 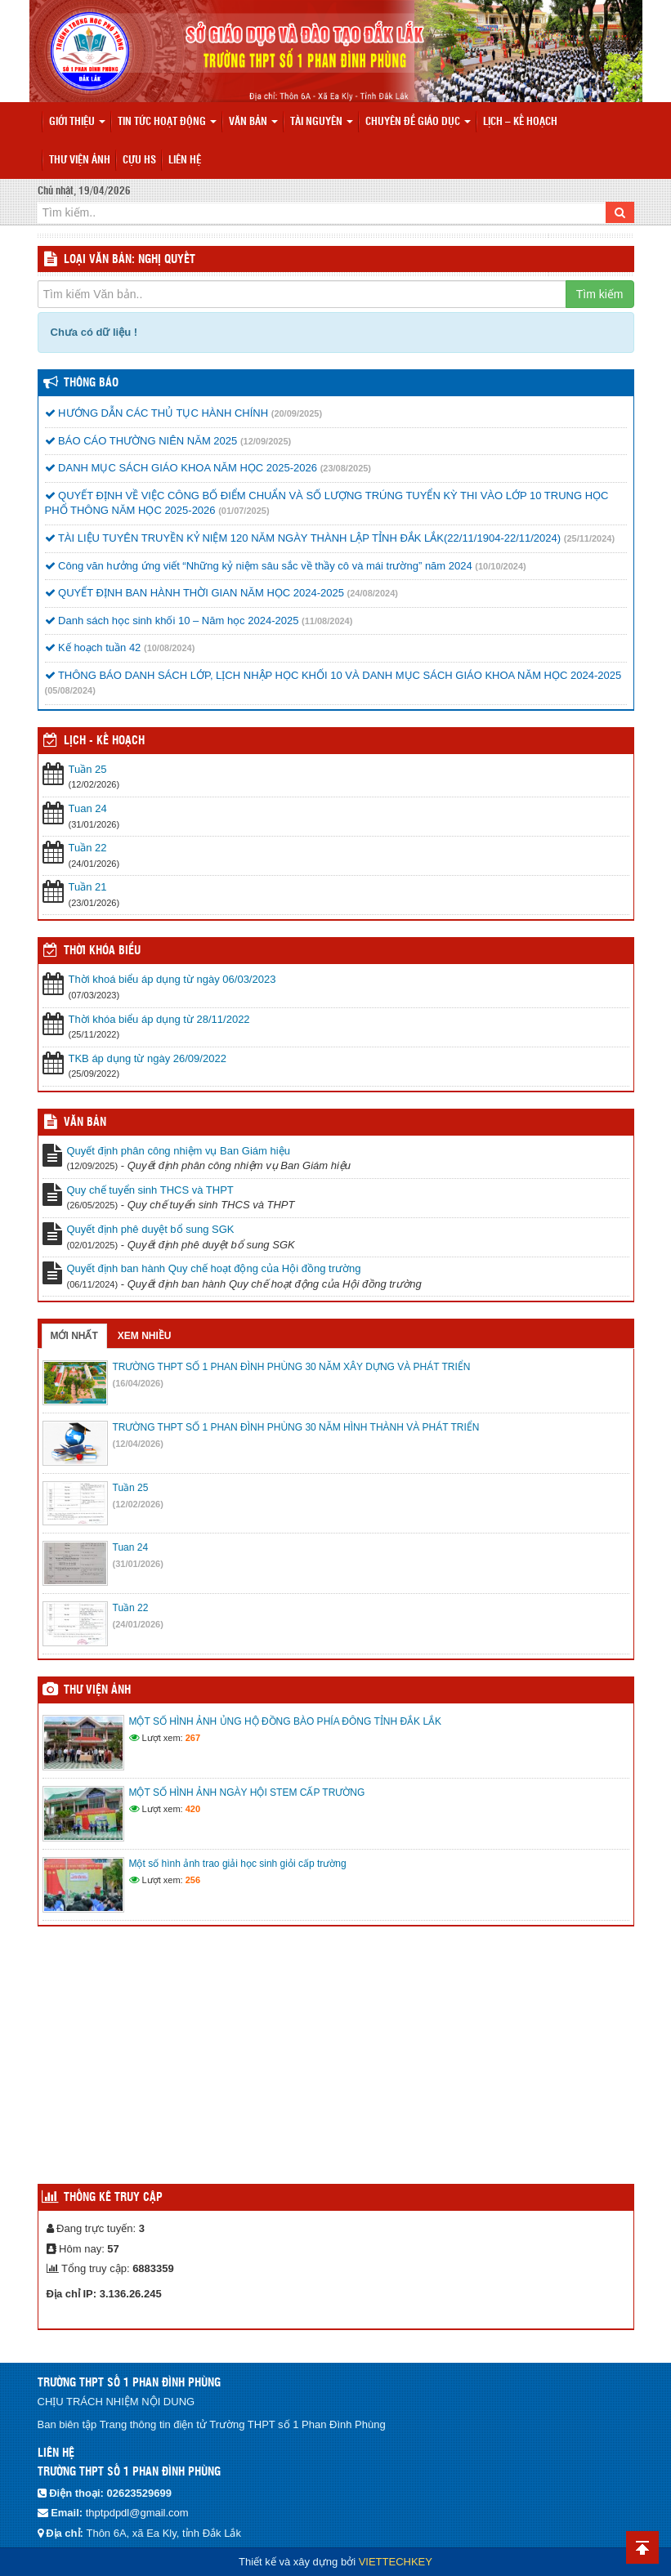 I want to click on Xem nhiều [tab], so click(x=145, y=1336).